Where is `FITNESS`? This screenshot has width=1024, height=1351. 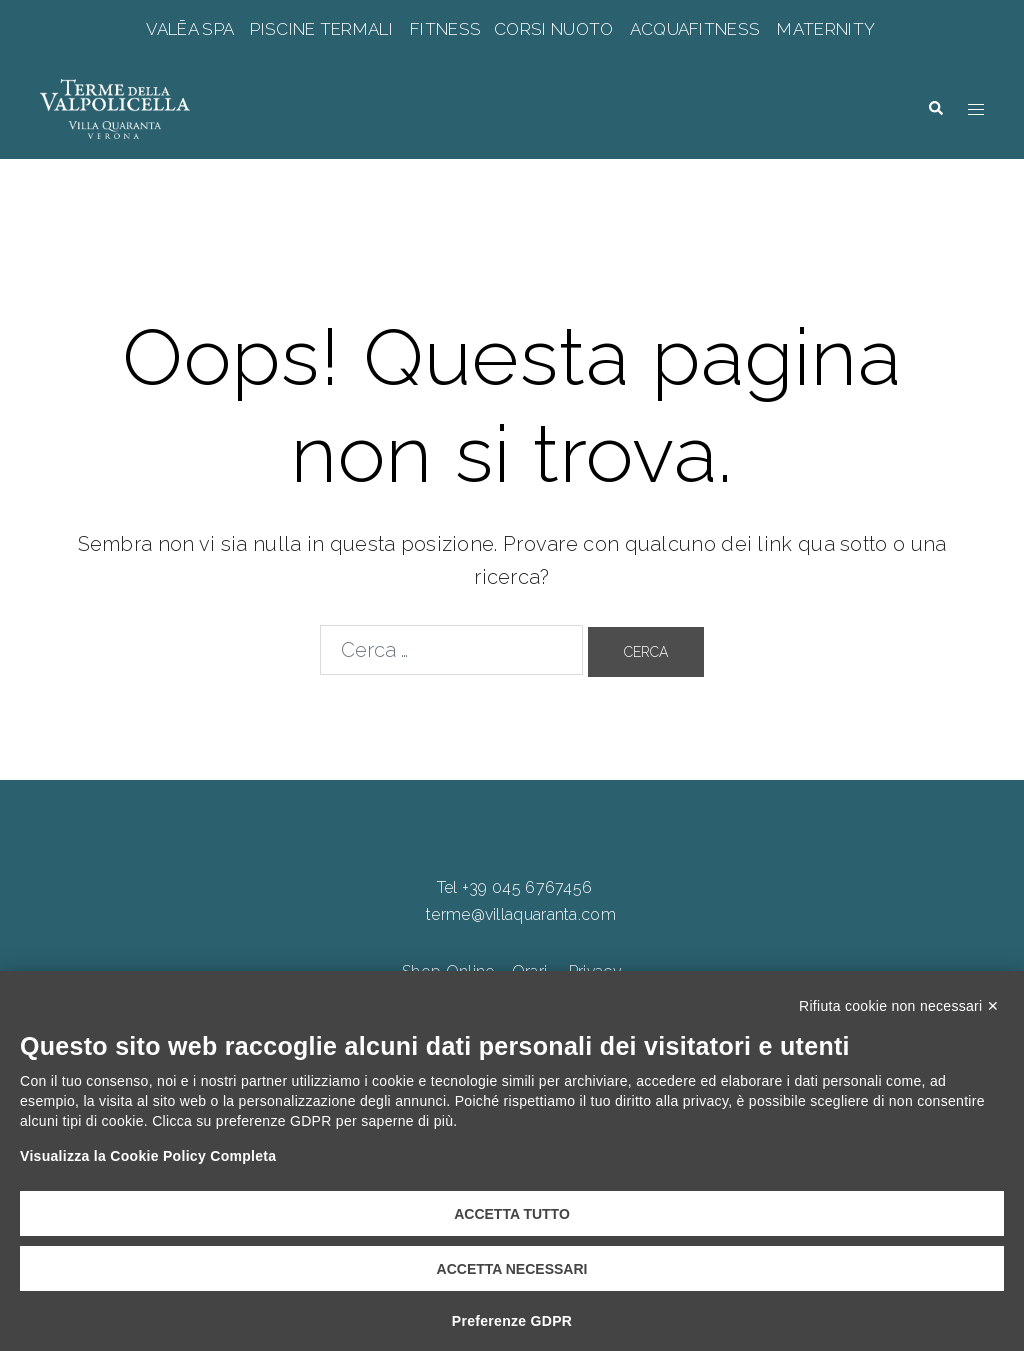 FITNESS is located at coordinates (446, 29).